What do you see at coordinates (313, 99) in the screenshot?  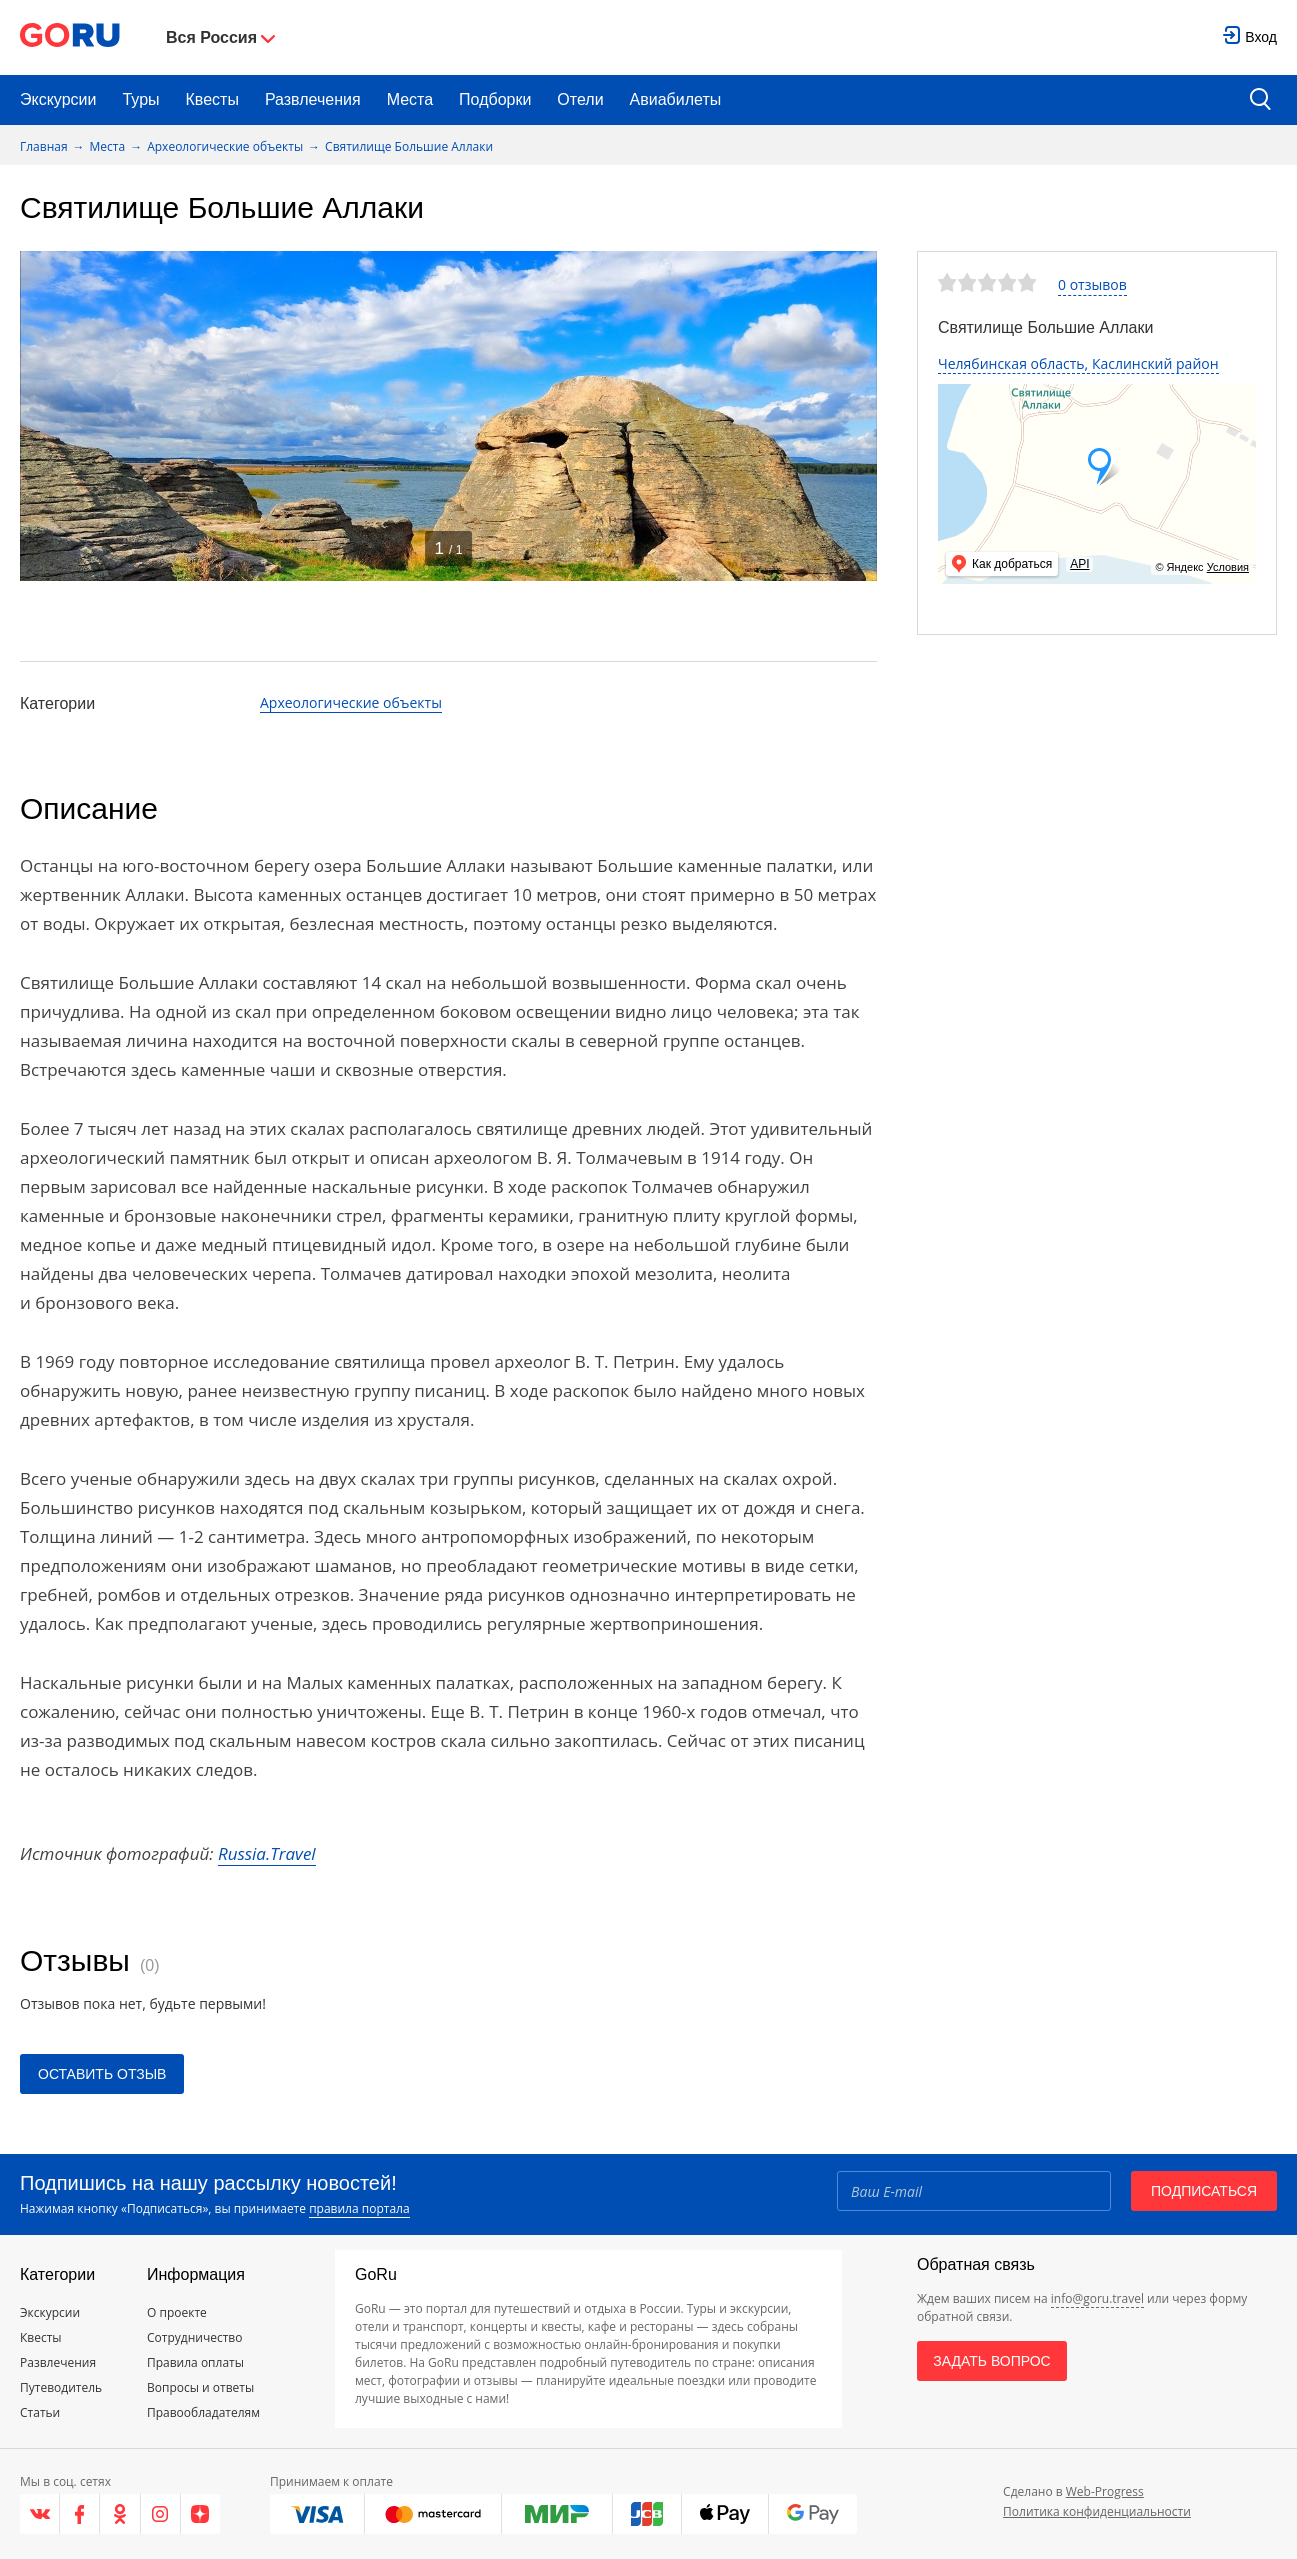 I see `Развлечения` at bounding box center [313, 99].